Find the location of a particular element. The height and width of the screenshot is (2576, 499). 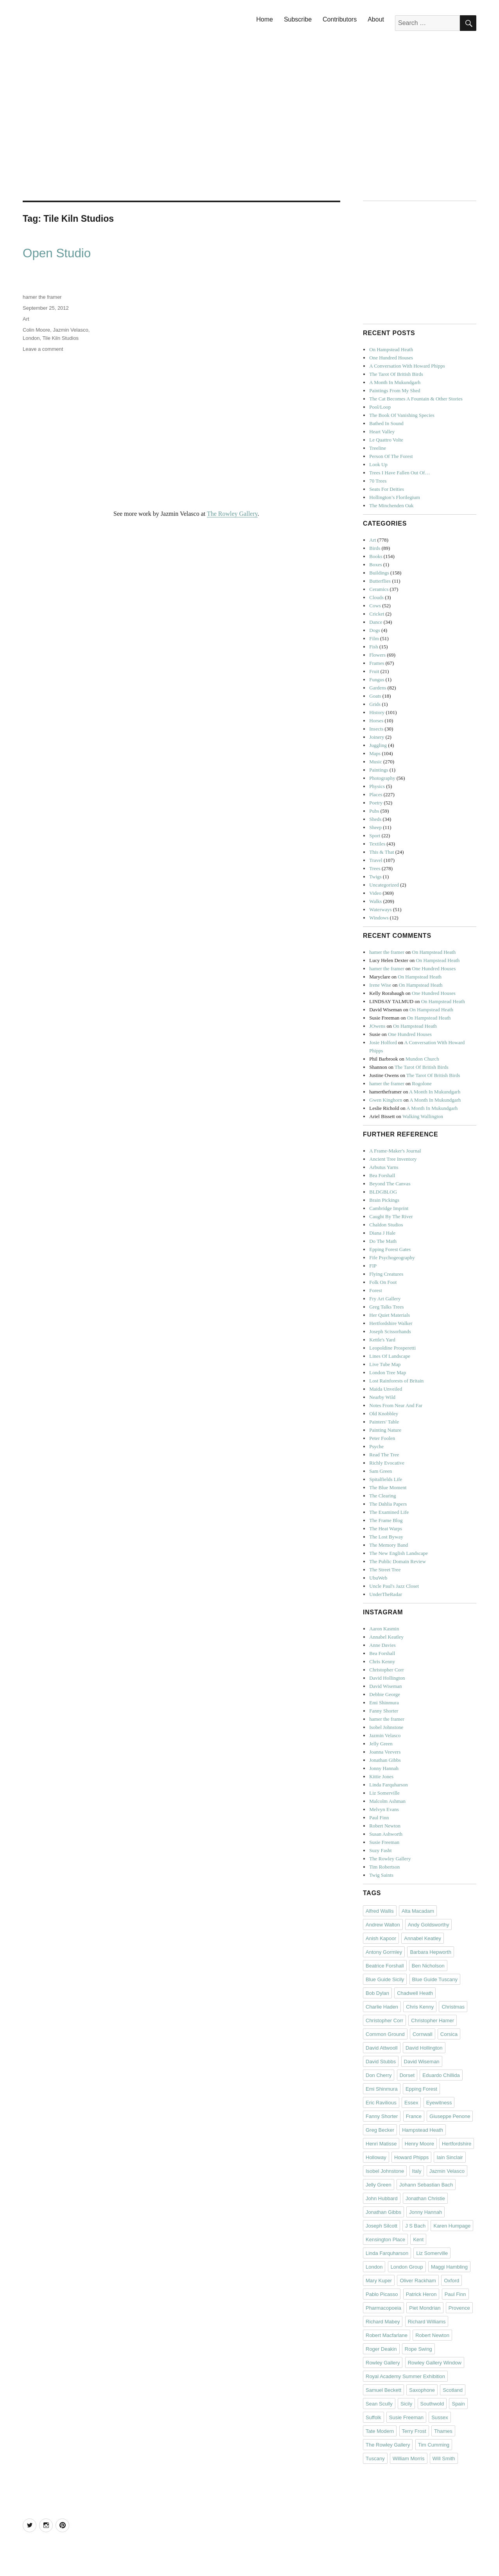

Walks is located at coordinates (375, 901).